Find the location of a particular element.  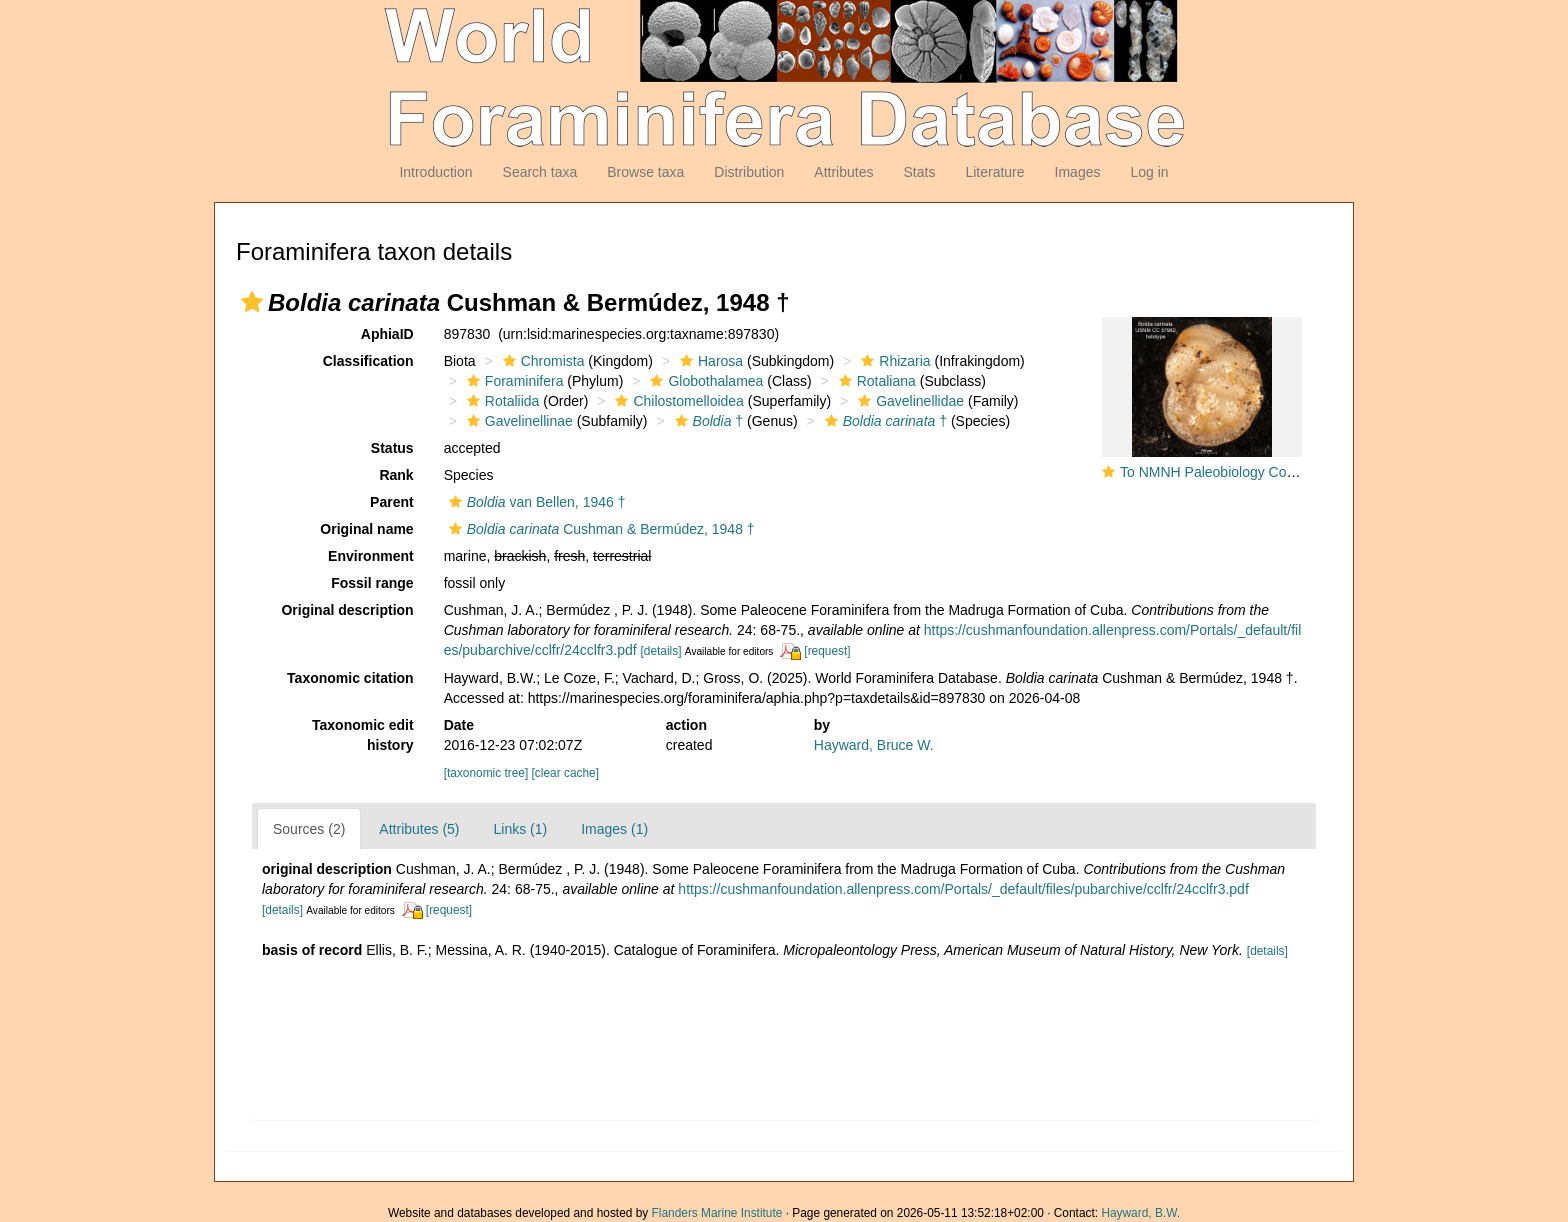

https://cushmanfoundation.allenpress.com/Portals/_default/files/pubarchive/cclfr/24cclfr3.pdf is located at coordinates (963, 889).